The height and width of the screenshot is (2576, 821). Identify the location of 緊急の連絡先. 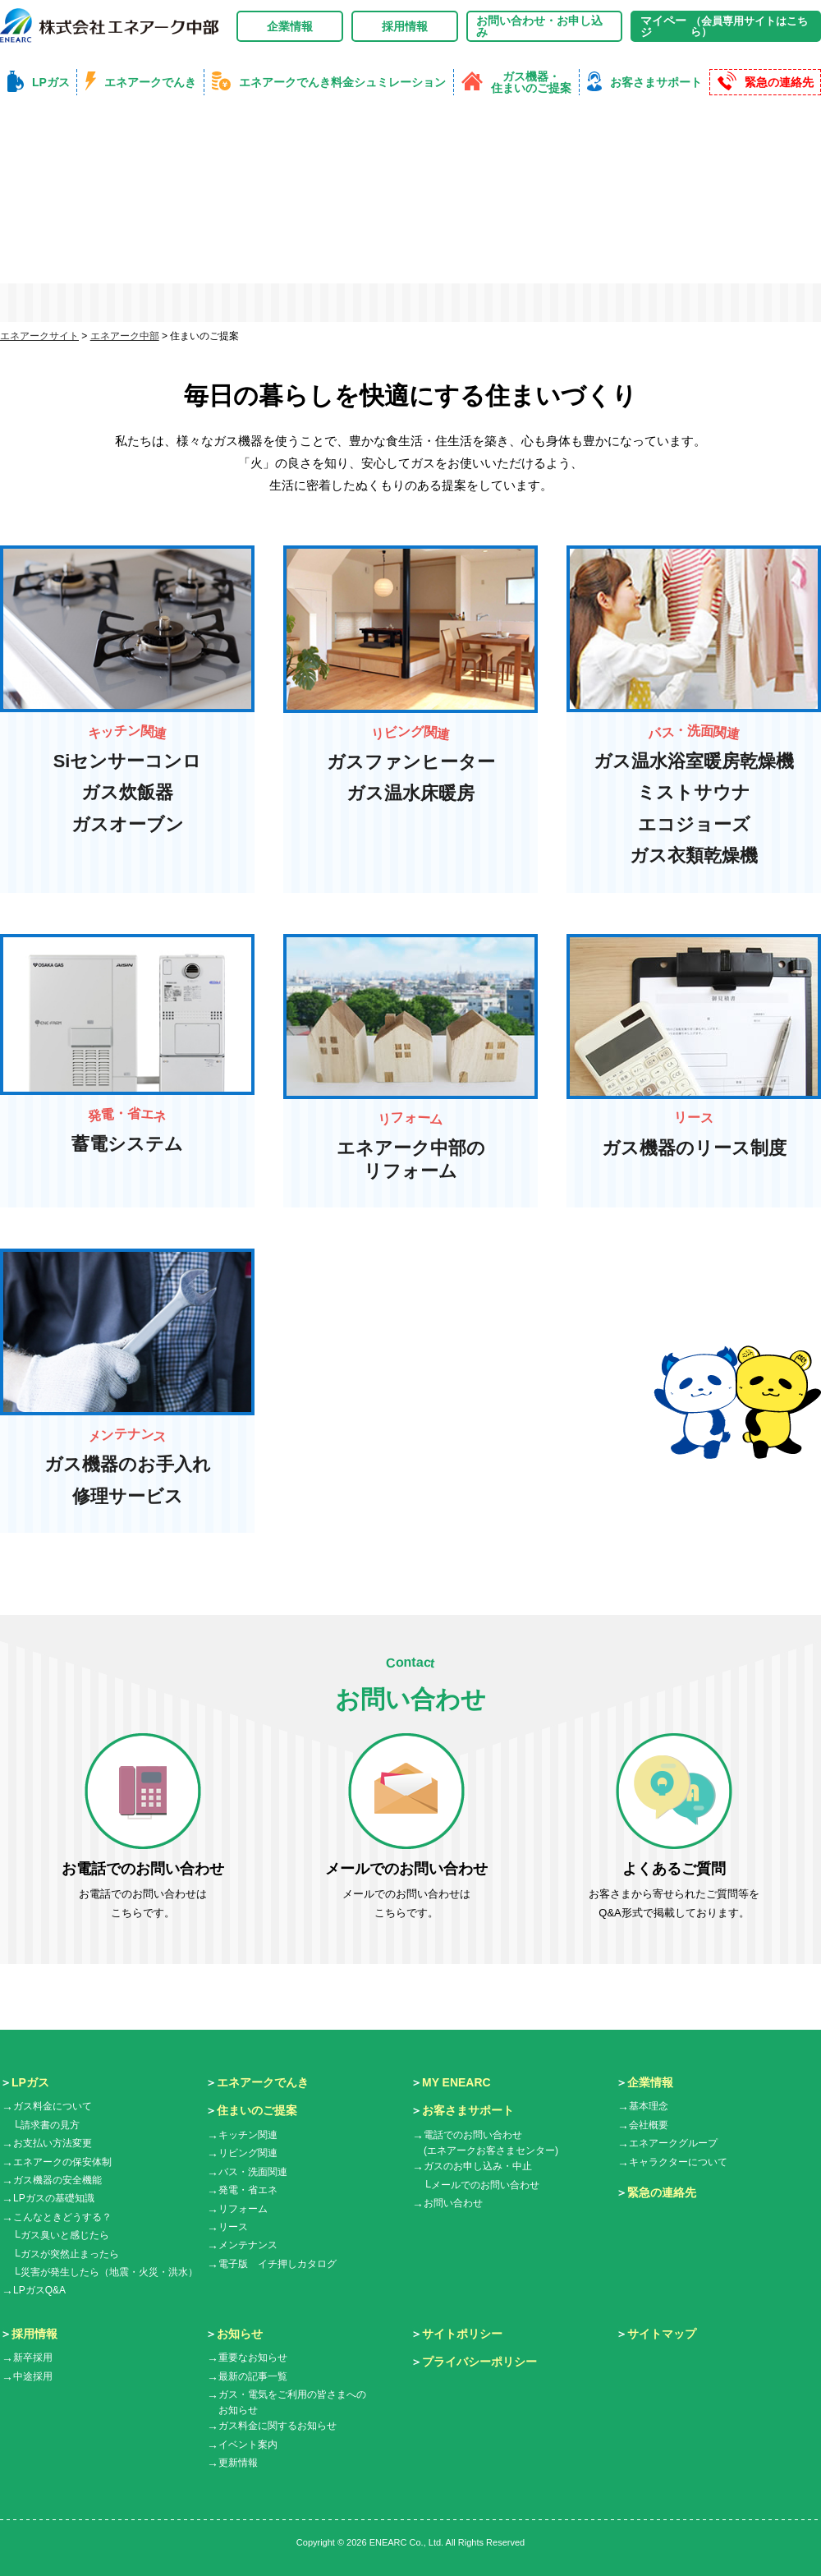
(661, 2194).